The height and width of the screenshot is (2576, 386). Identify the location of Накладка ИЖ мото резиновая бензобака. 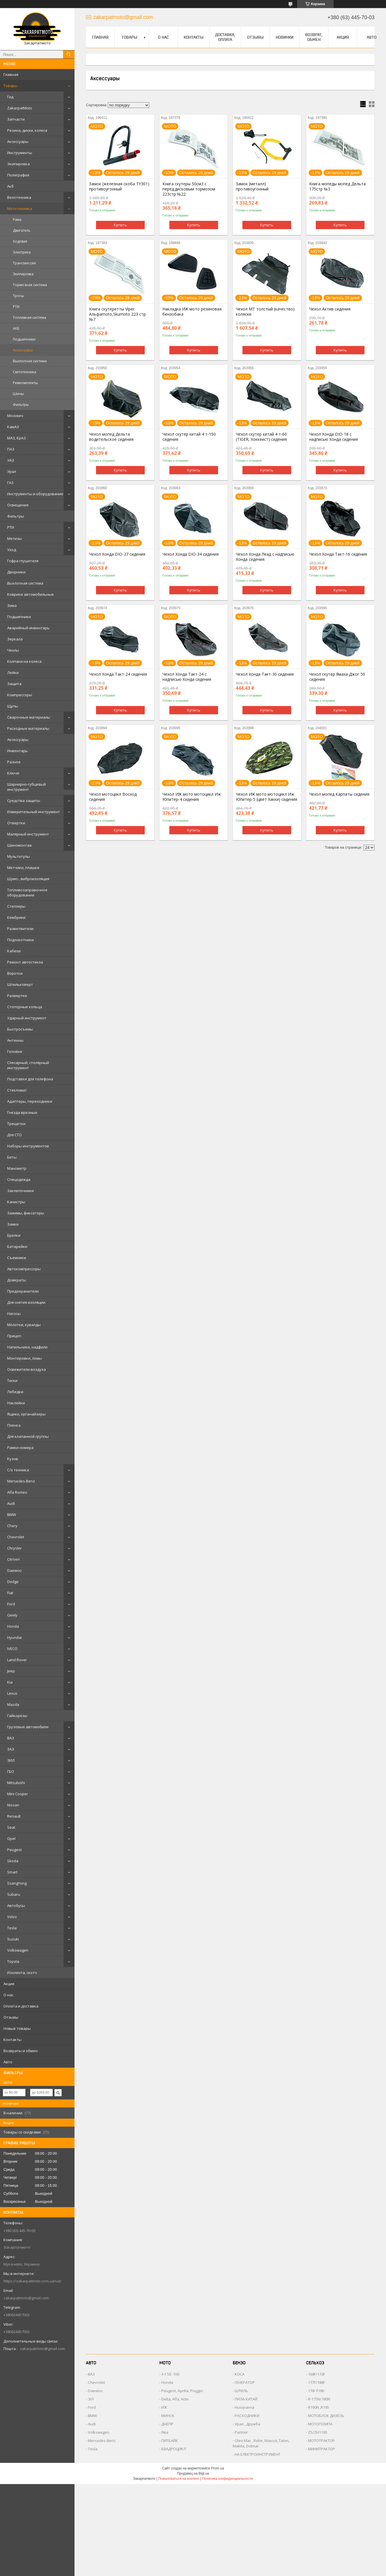
(192, 311).